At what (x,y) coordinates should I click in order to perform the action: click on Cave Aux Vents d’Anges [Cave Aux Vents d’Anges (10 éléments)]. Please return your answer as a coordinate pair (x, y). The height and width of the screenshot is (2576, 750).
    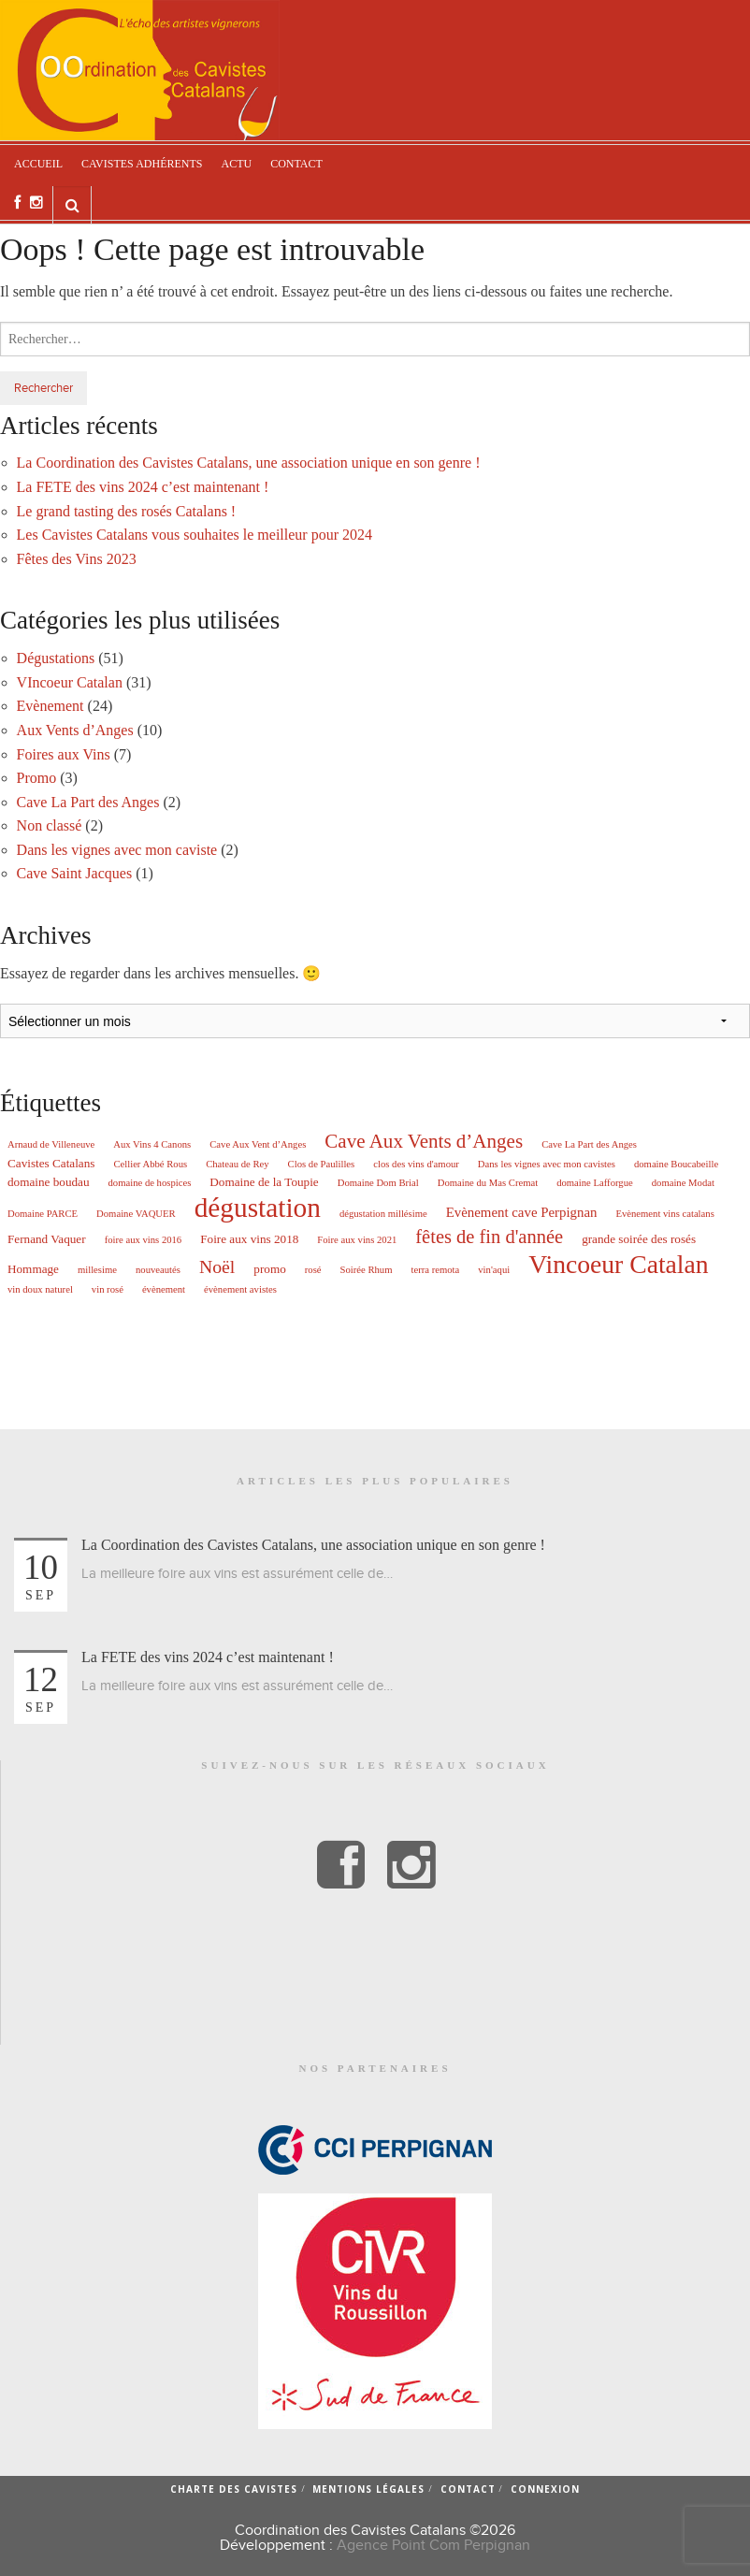
    Looking at the image, I should click on (424, 1141).